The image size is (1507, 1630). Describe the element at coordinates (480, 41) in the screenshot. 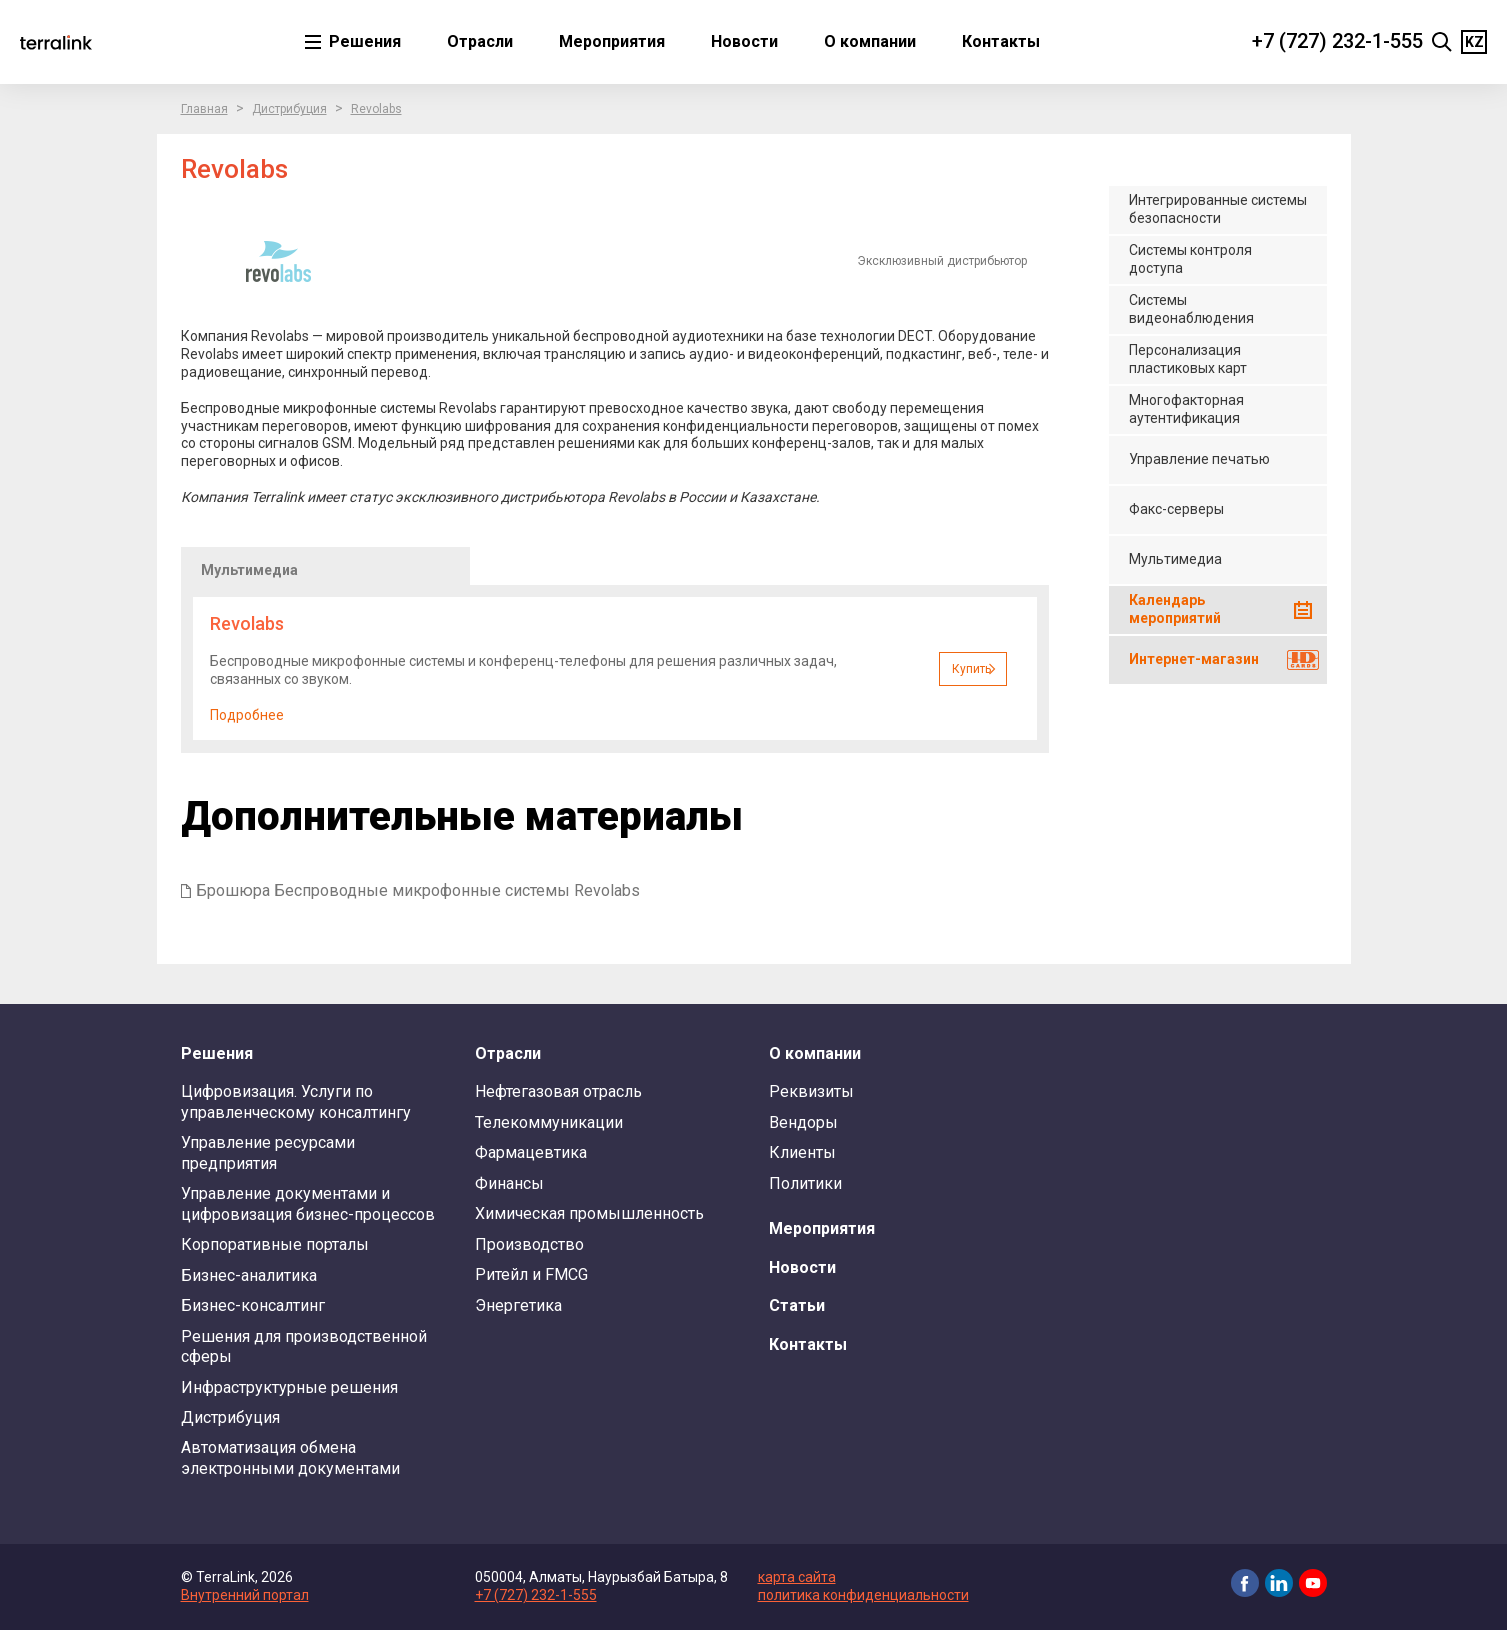

I see `Отрасли` at that location.